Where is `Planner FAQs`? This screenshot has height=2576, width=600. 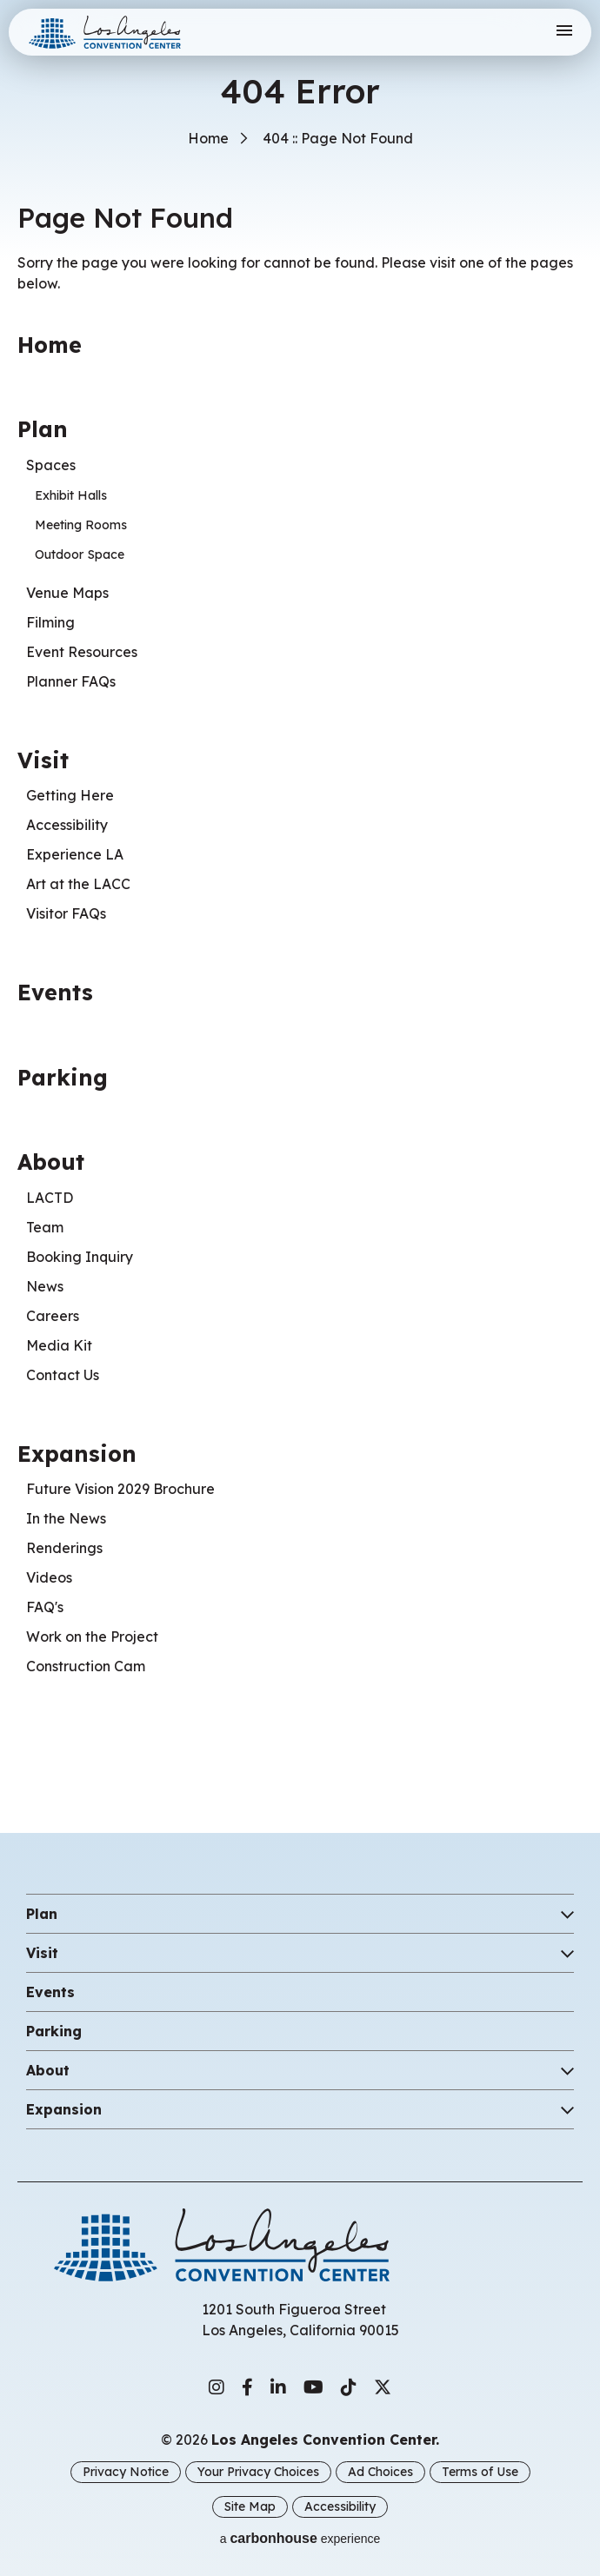 Planner FAQs is located at coordinates (71, 681).